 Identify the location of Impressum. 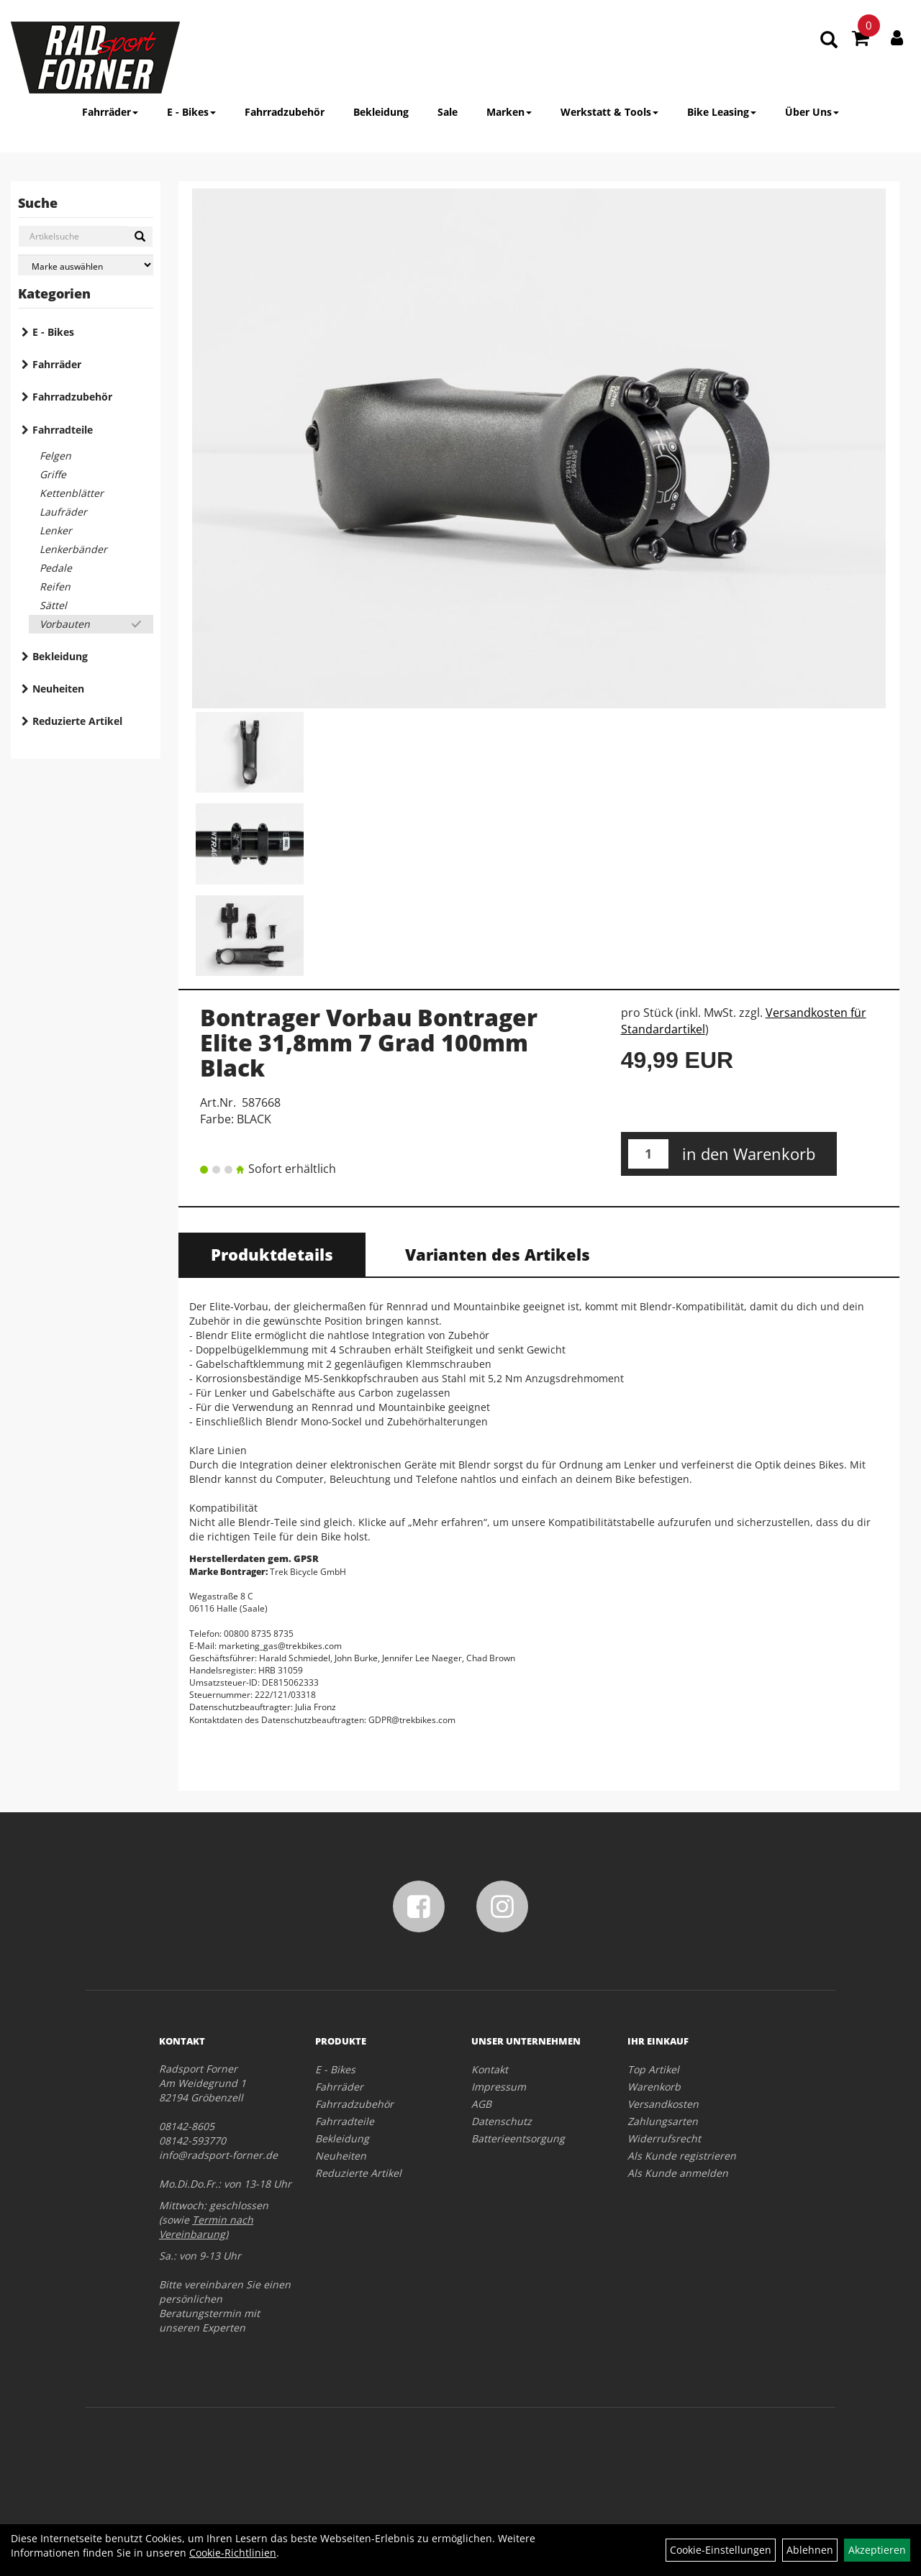
(498, 2086).